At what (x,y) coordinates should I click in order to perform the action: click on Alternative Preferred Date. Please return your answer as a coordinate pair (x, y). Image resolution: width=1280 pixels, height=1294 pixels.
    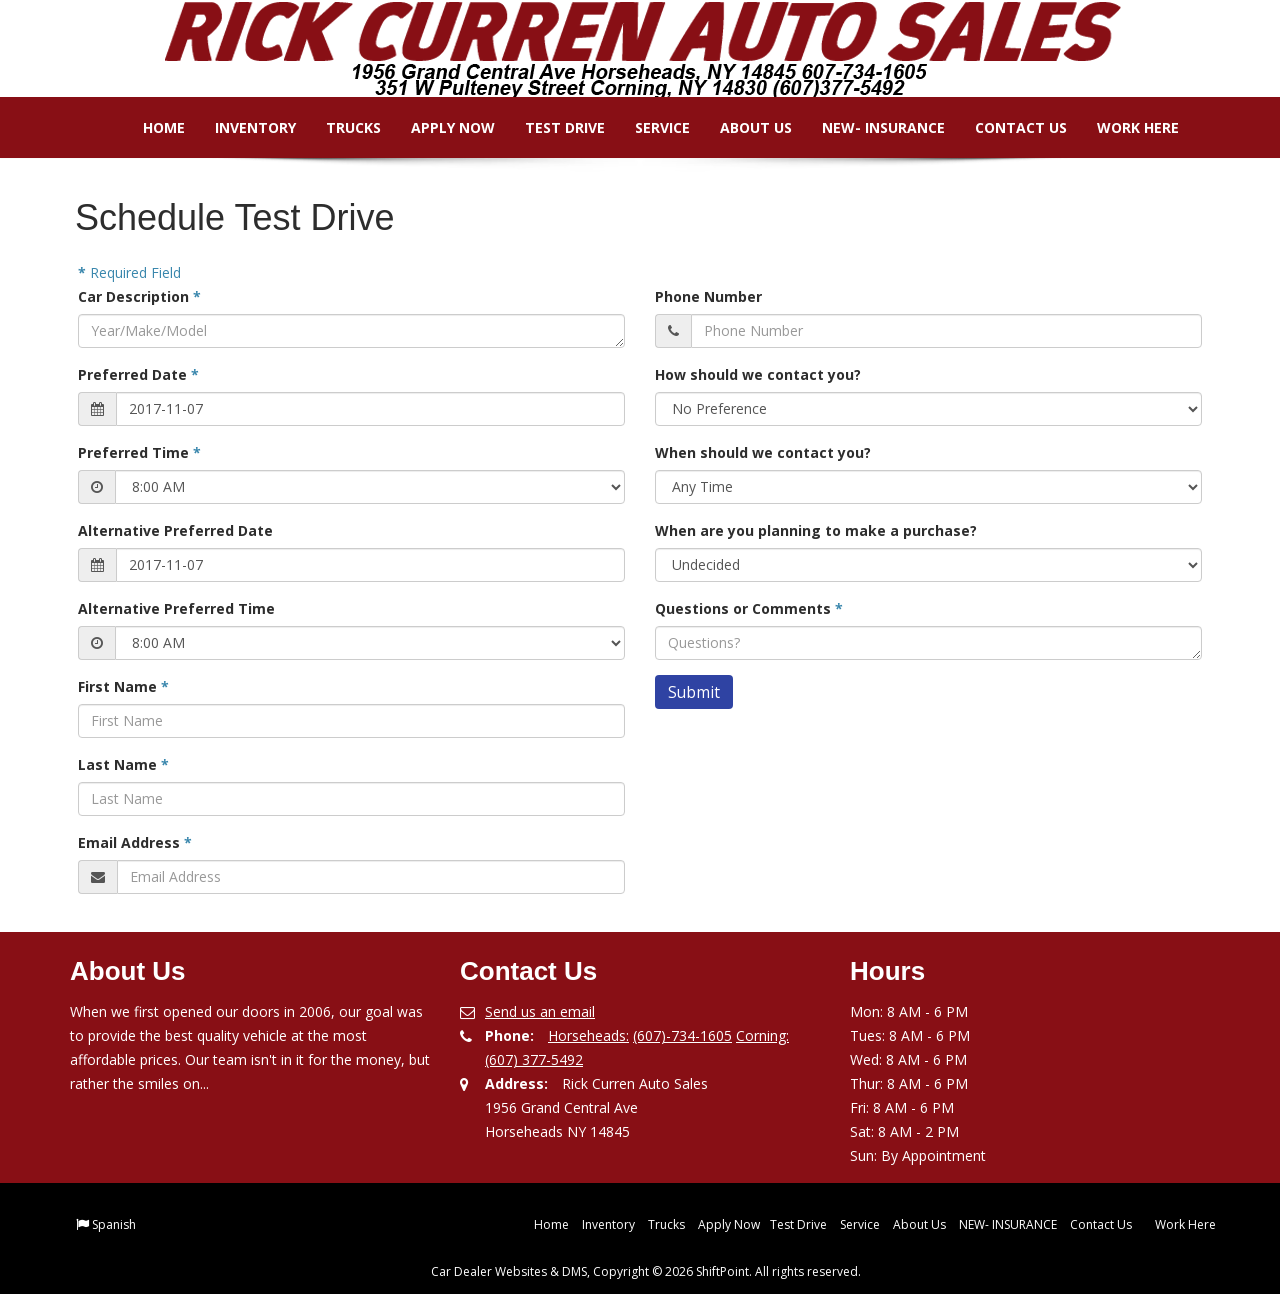
    Looking at the image, I should click on (175, 530).